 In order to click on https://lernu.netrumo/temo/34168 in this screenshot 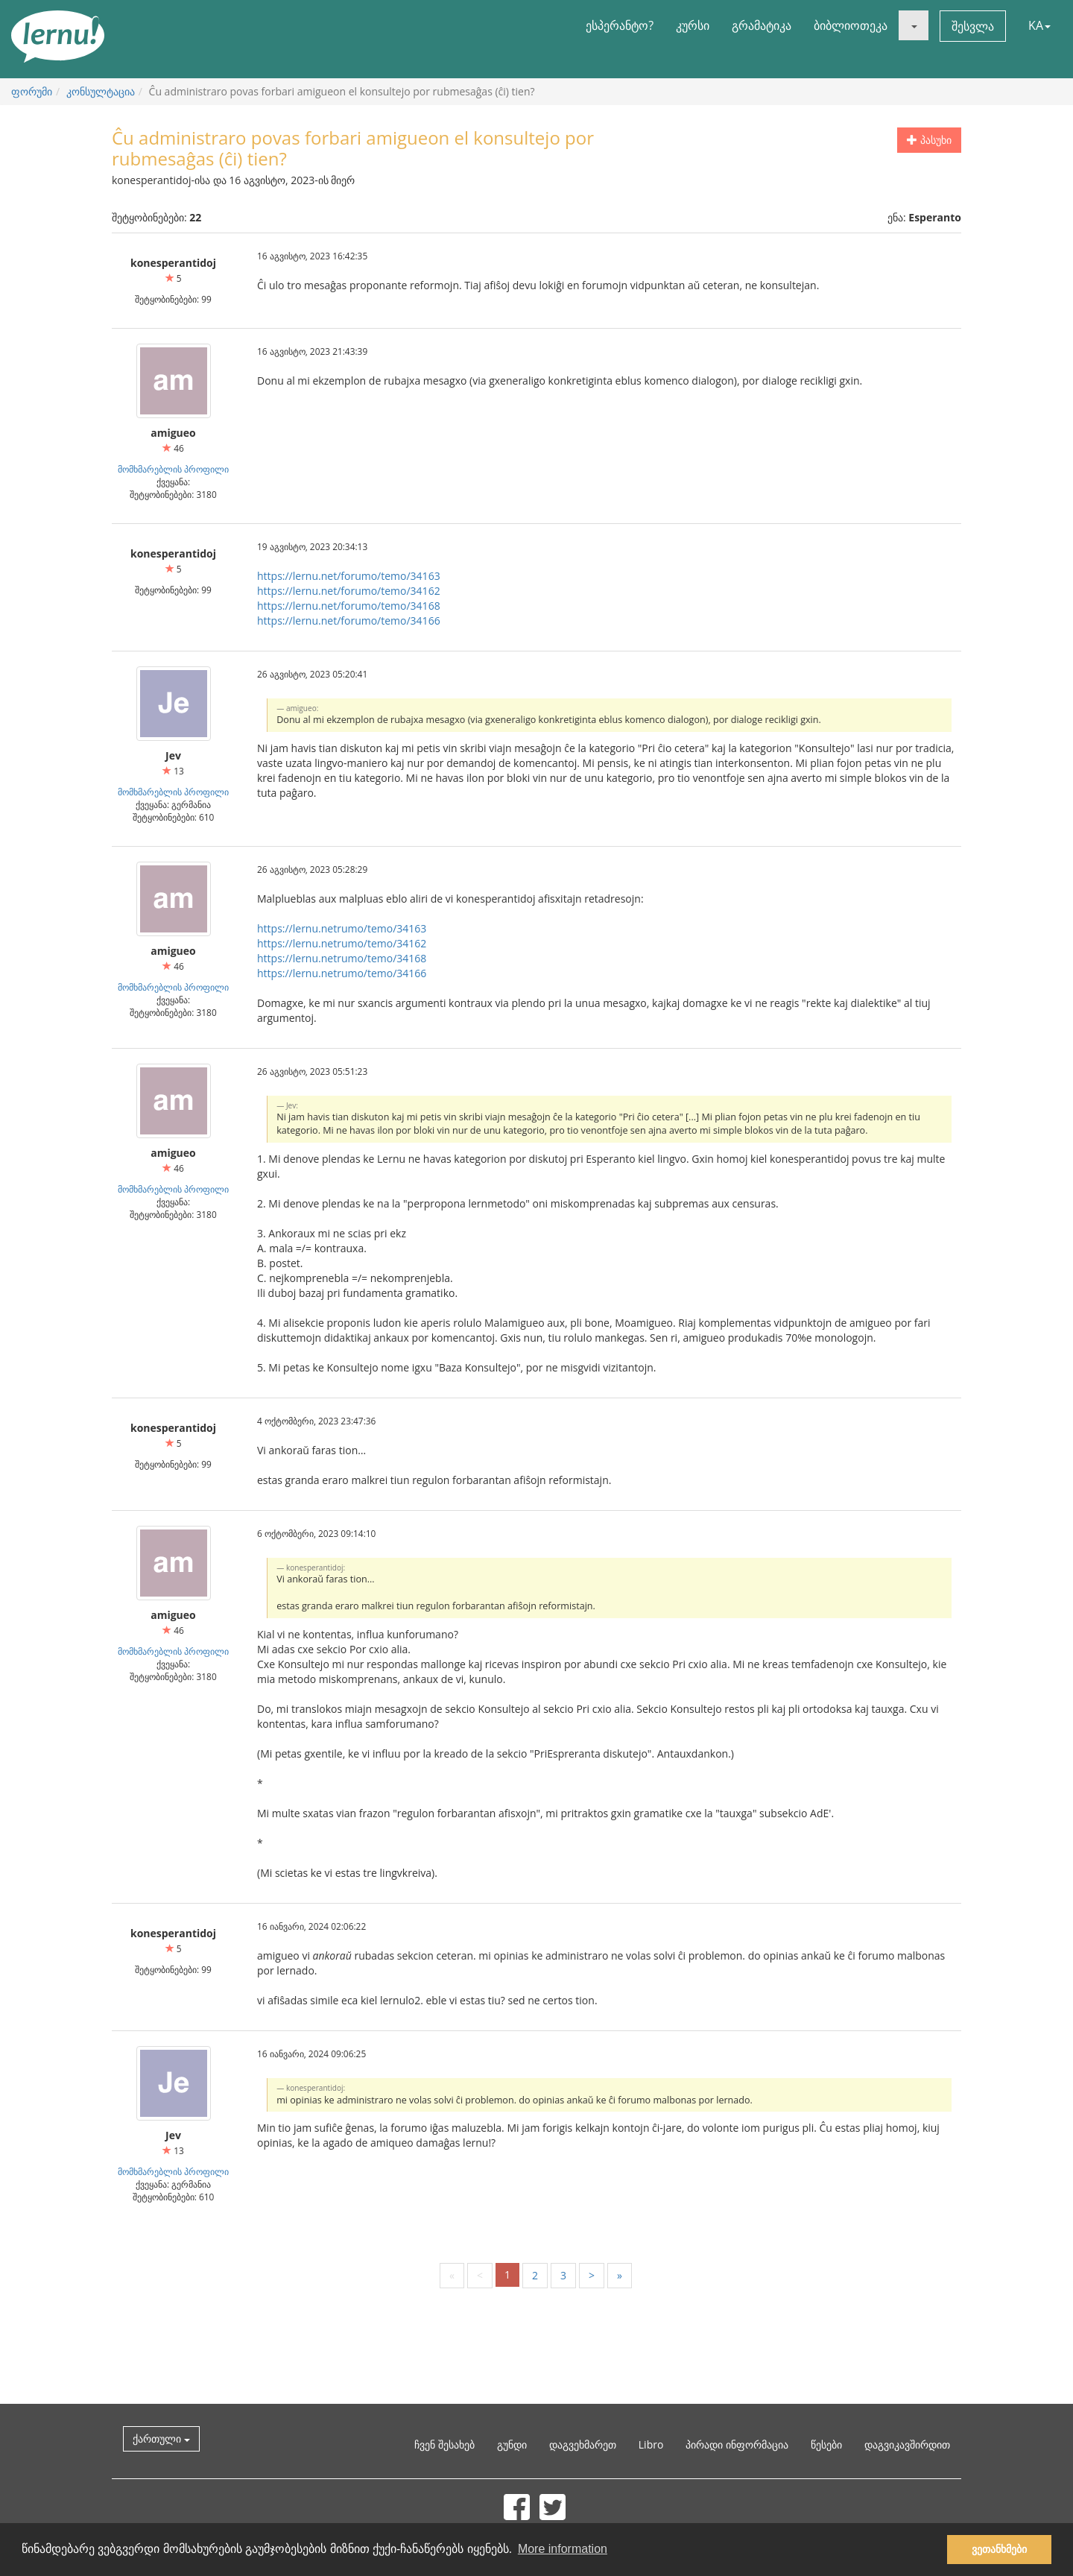, I will do `click(341, 958)`.